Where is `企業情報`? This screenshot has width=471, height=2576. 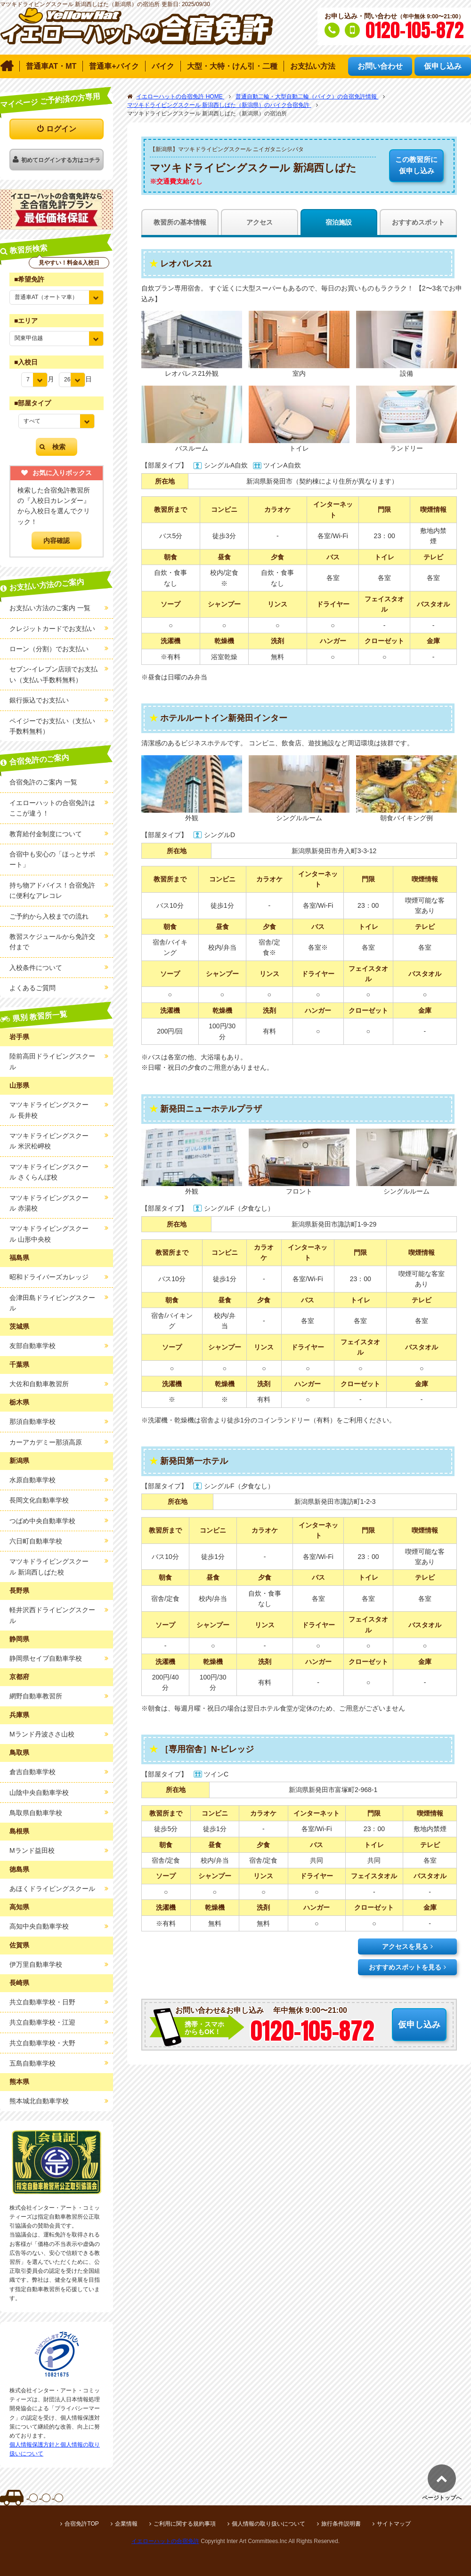
企業情報 is located at coordinates (126, 2523).